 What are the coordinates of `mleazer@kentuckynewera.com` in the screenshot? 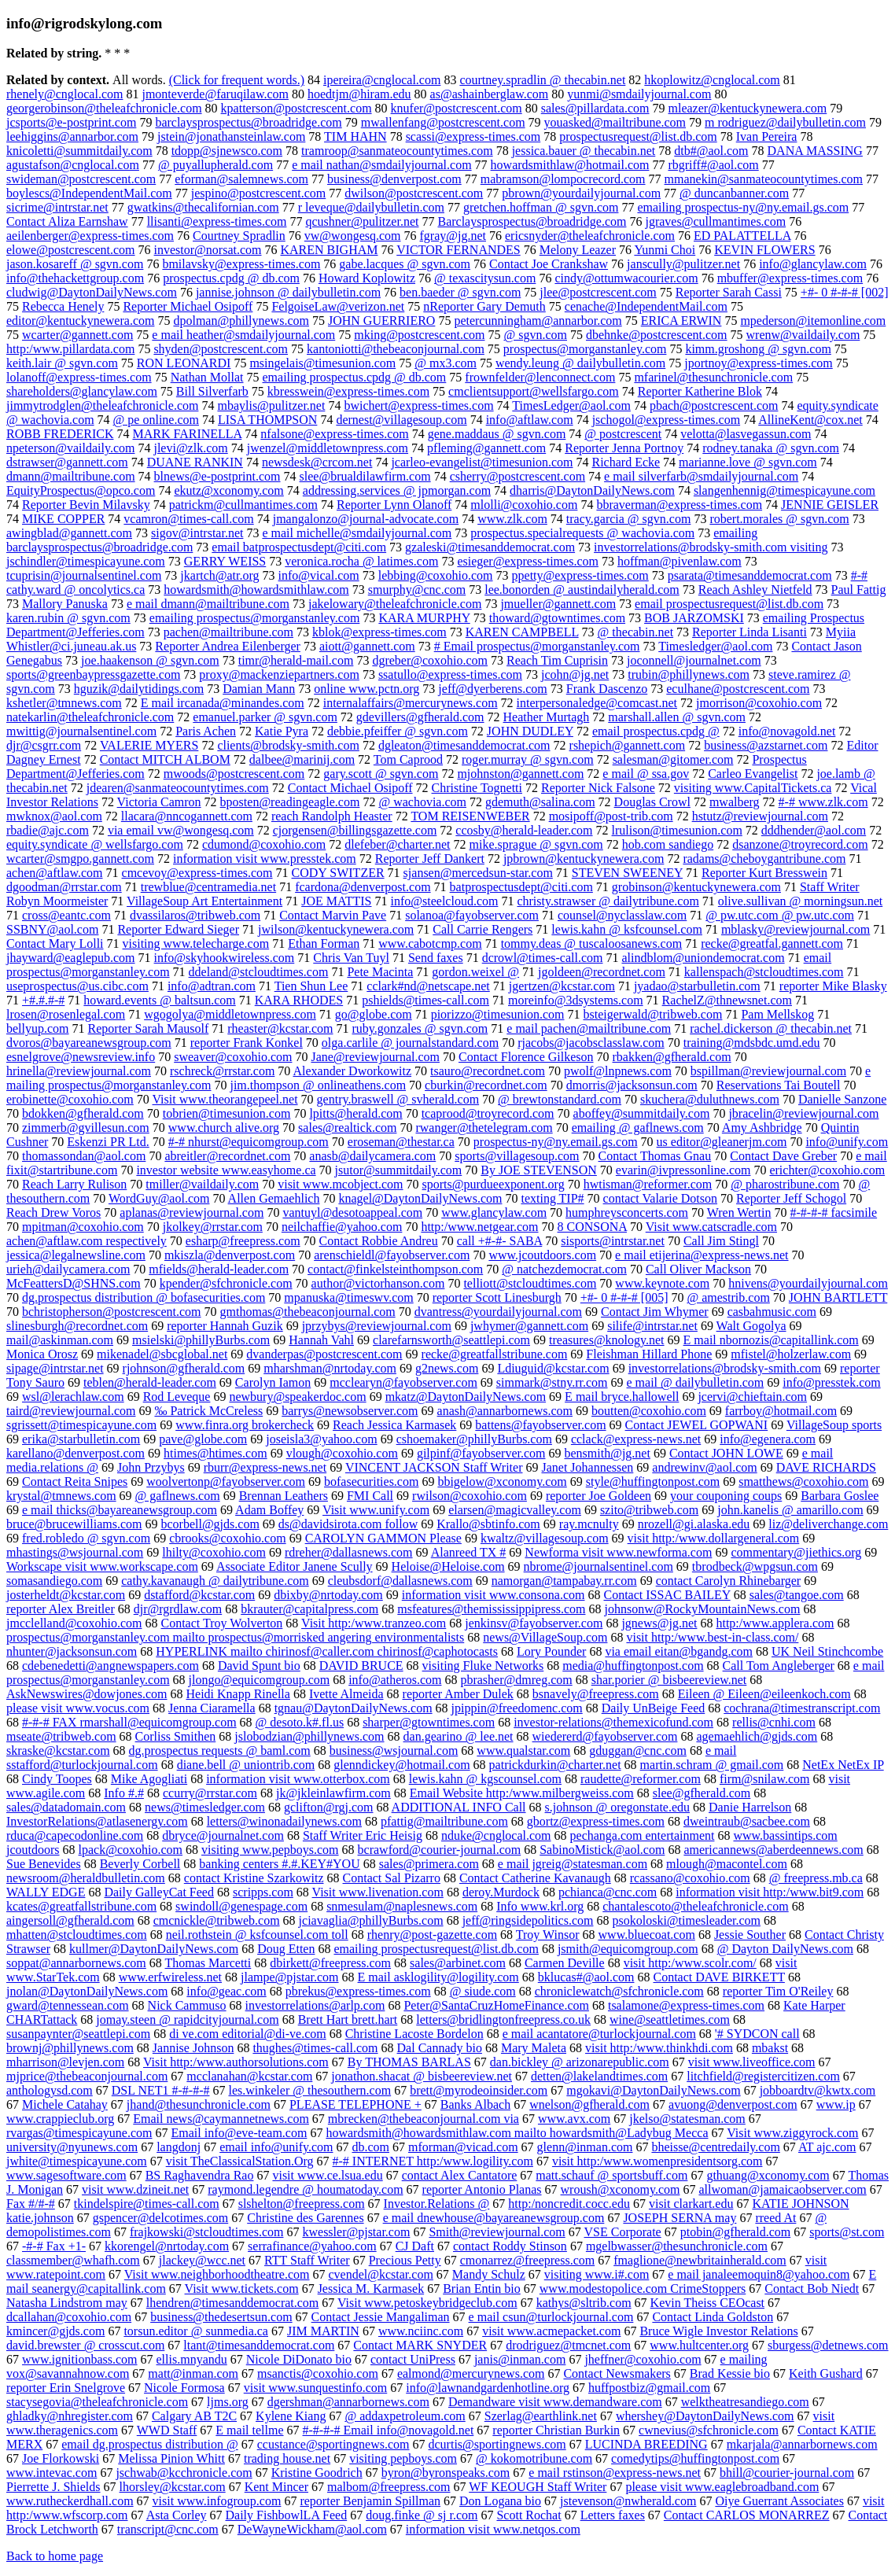 It's located at (747, 108).